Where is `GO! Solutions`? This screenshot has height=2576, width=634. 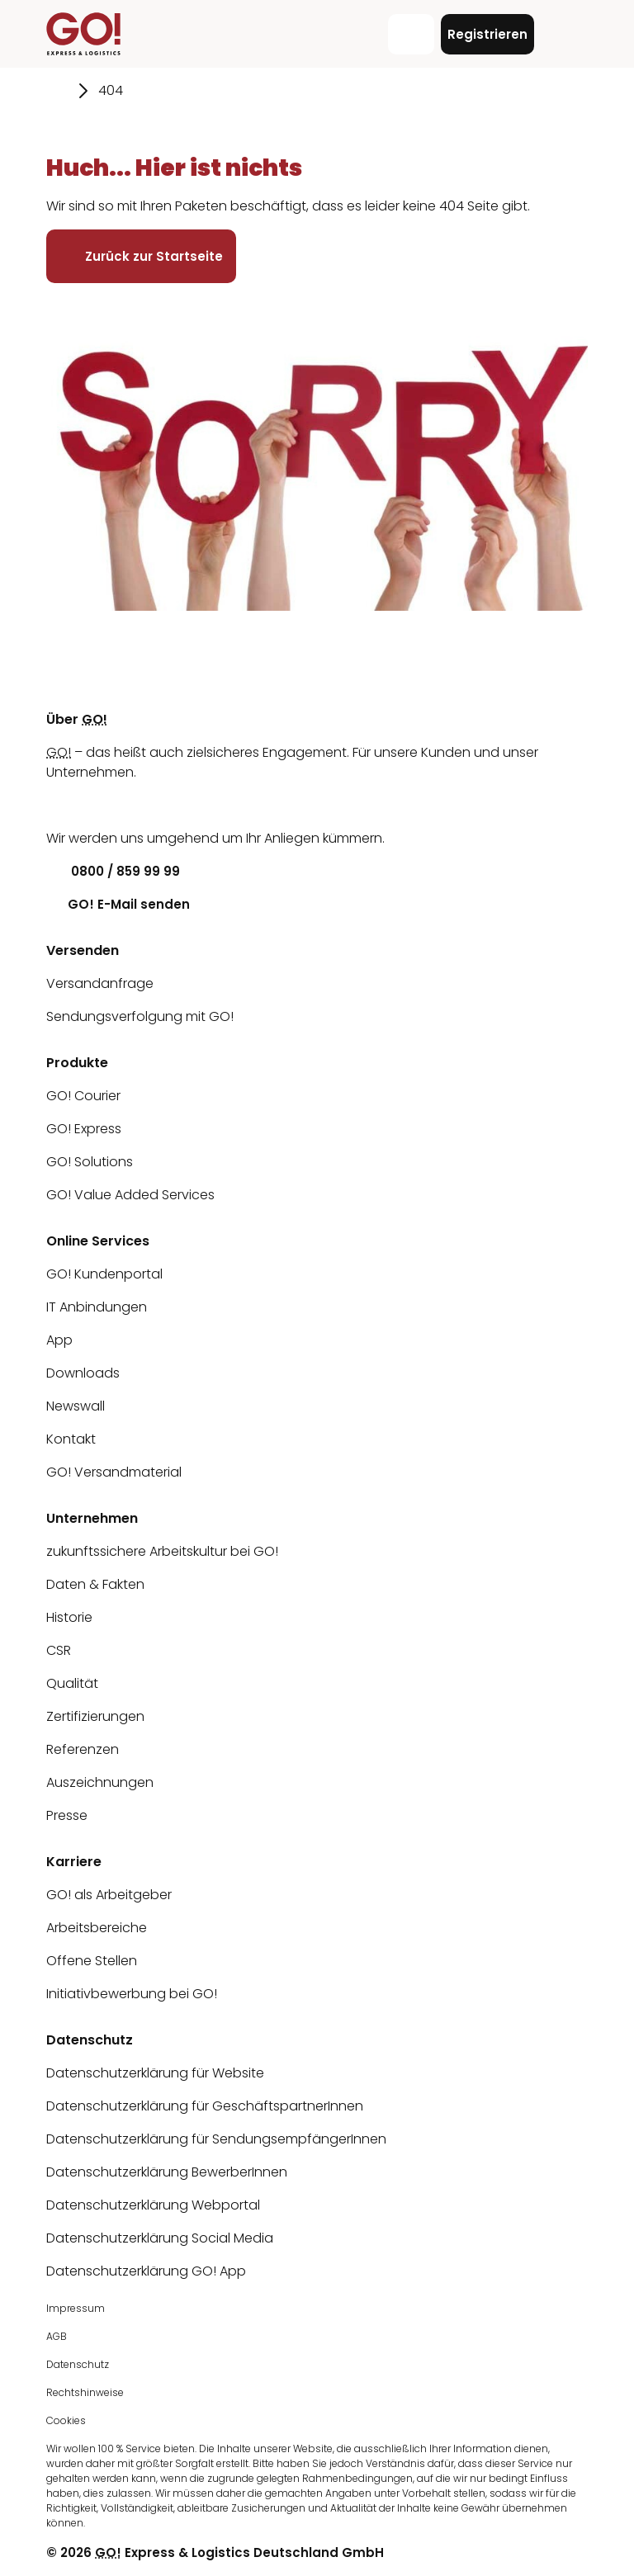 GO! Solutions is located at coordinates (89, 1161).